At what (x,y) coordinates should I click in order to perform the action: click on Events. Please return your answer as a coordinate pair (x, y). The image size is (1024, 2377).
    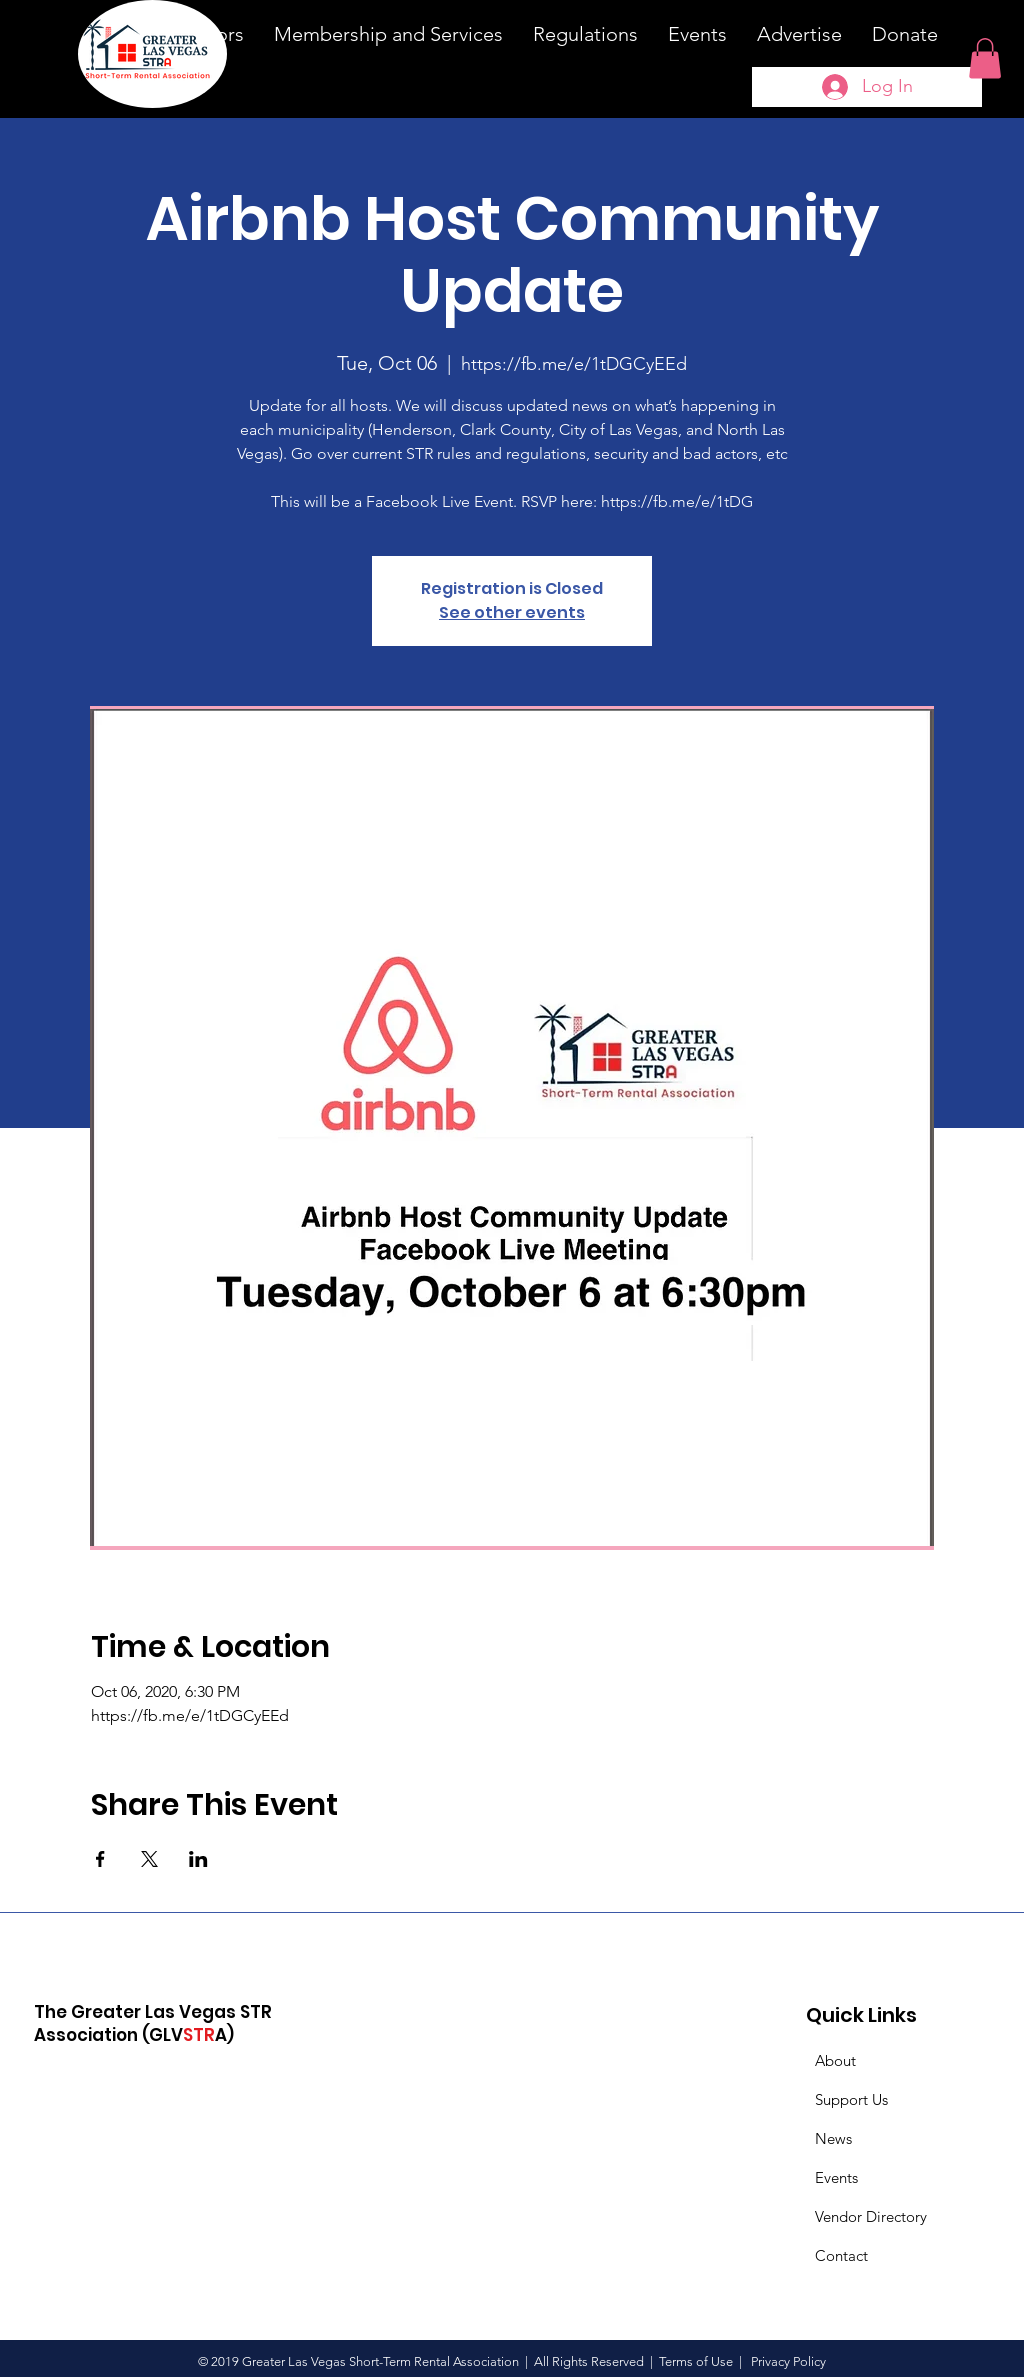
    Looking at the image, I should click on (836, 2177).